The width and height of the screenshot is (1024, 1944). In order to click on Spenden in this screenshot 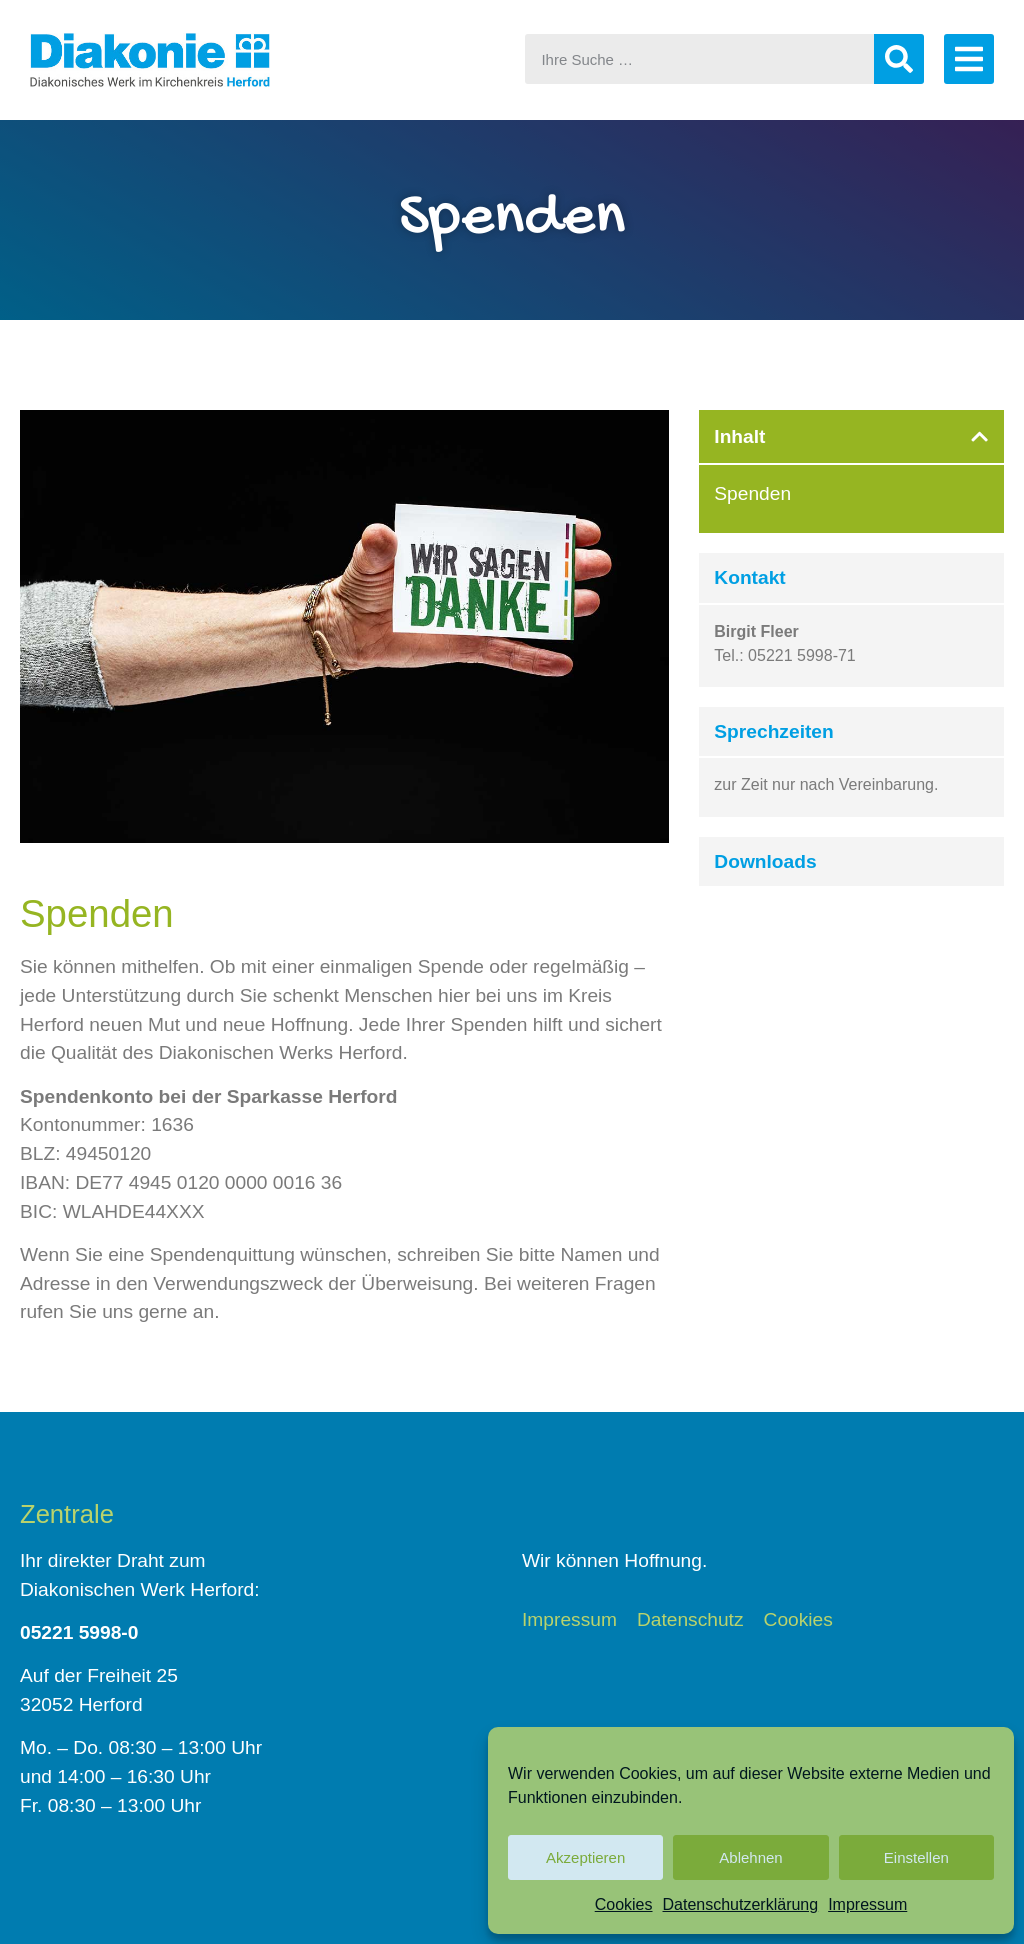, I will do `click(752, 493)`.